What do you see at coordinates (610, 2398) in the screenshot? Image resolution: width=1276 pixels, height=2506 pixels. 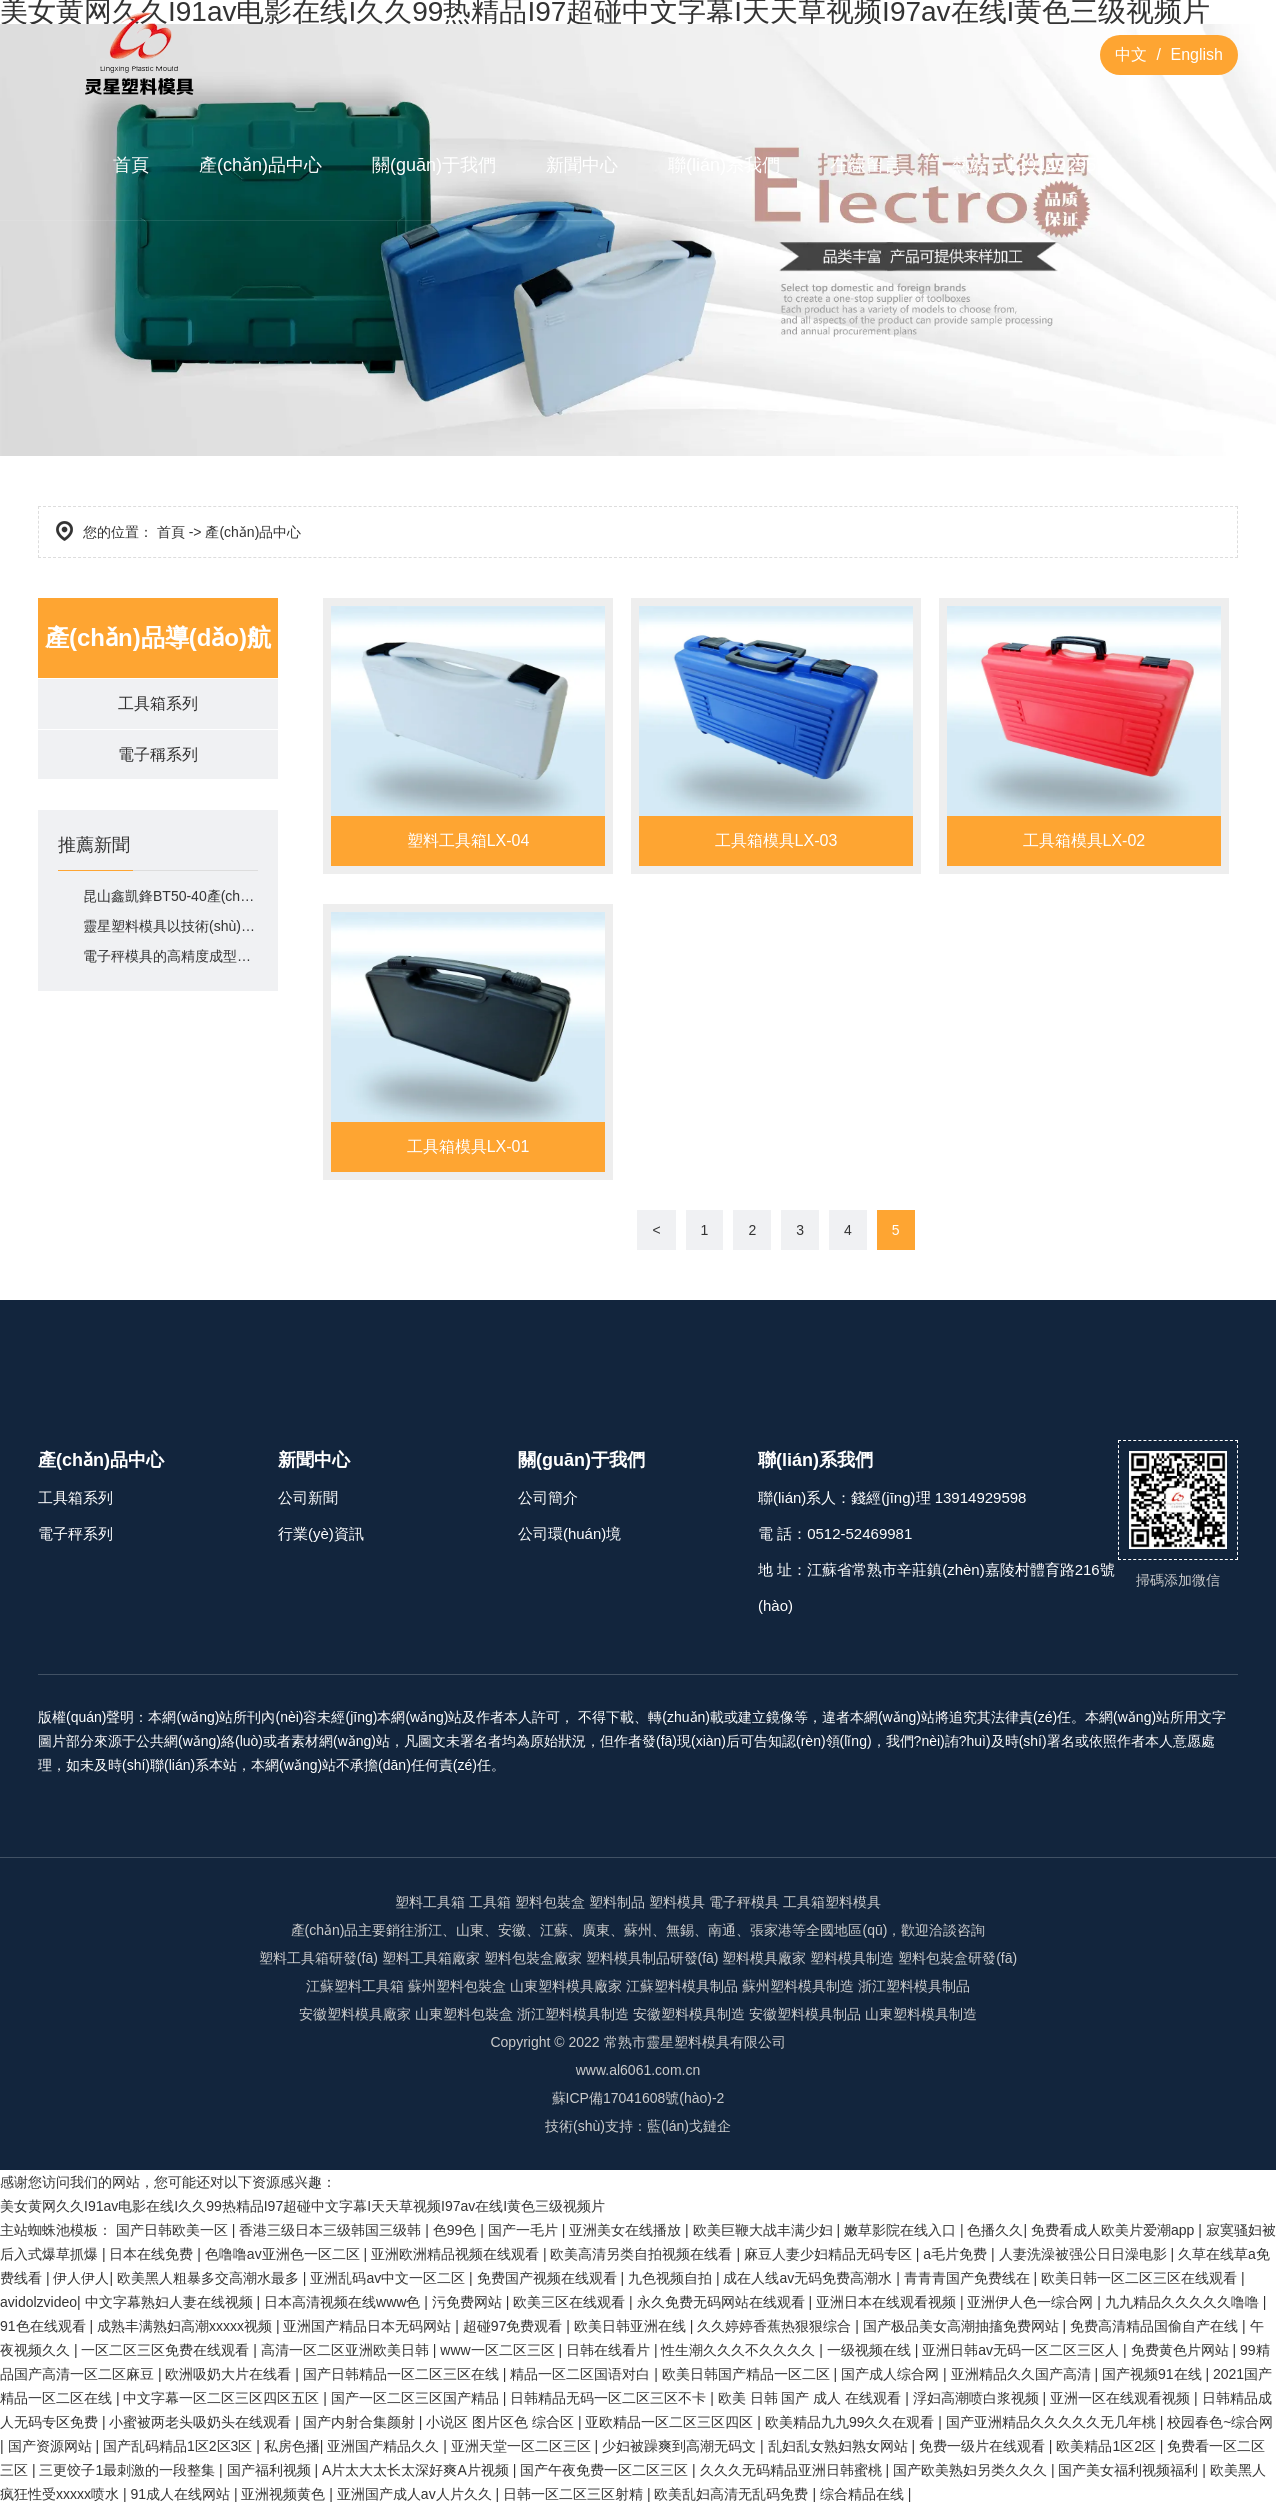 I see `日韩精品无码一区二区三区不卡` at bounding box center [610, 2398].